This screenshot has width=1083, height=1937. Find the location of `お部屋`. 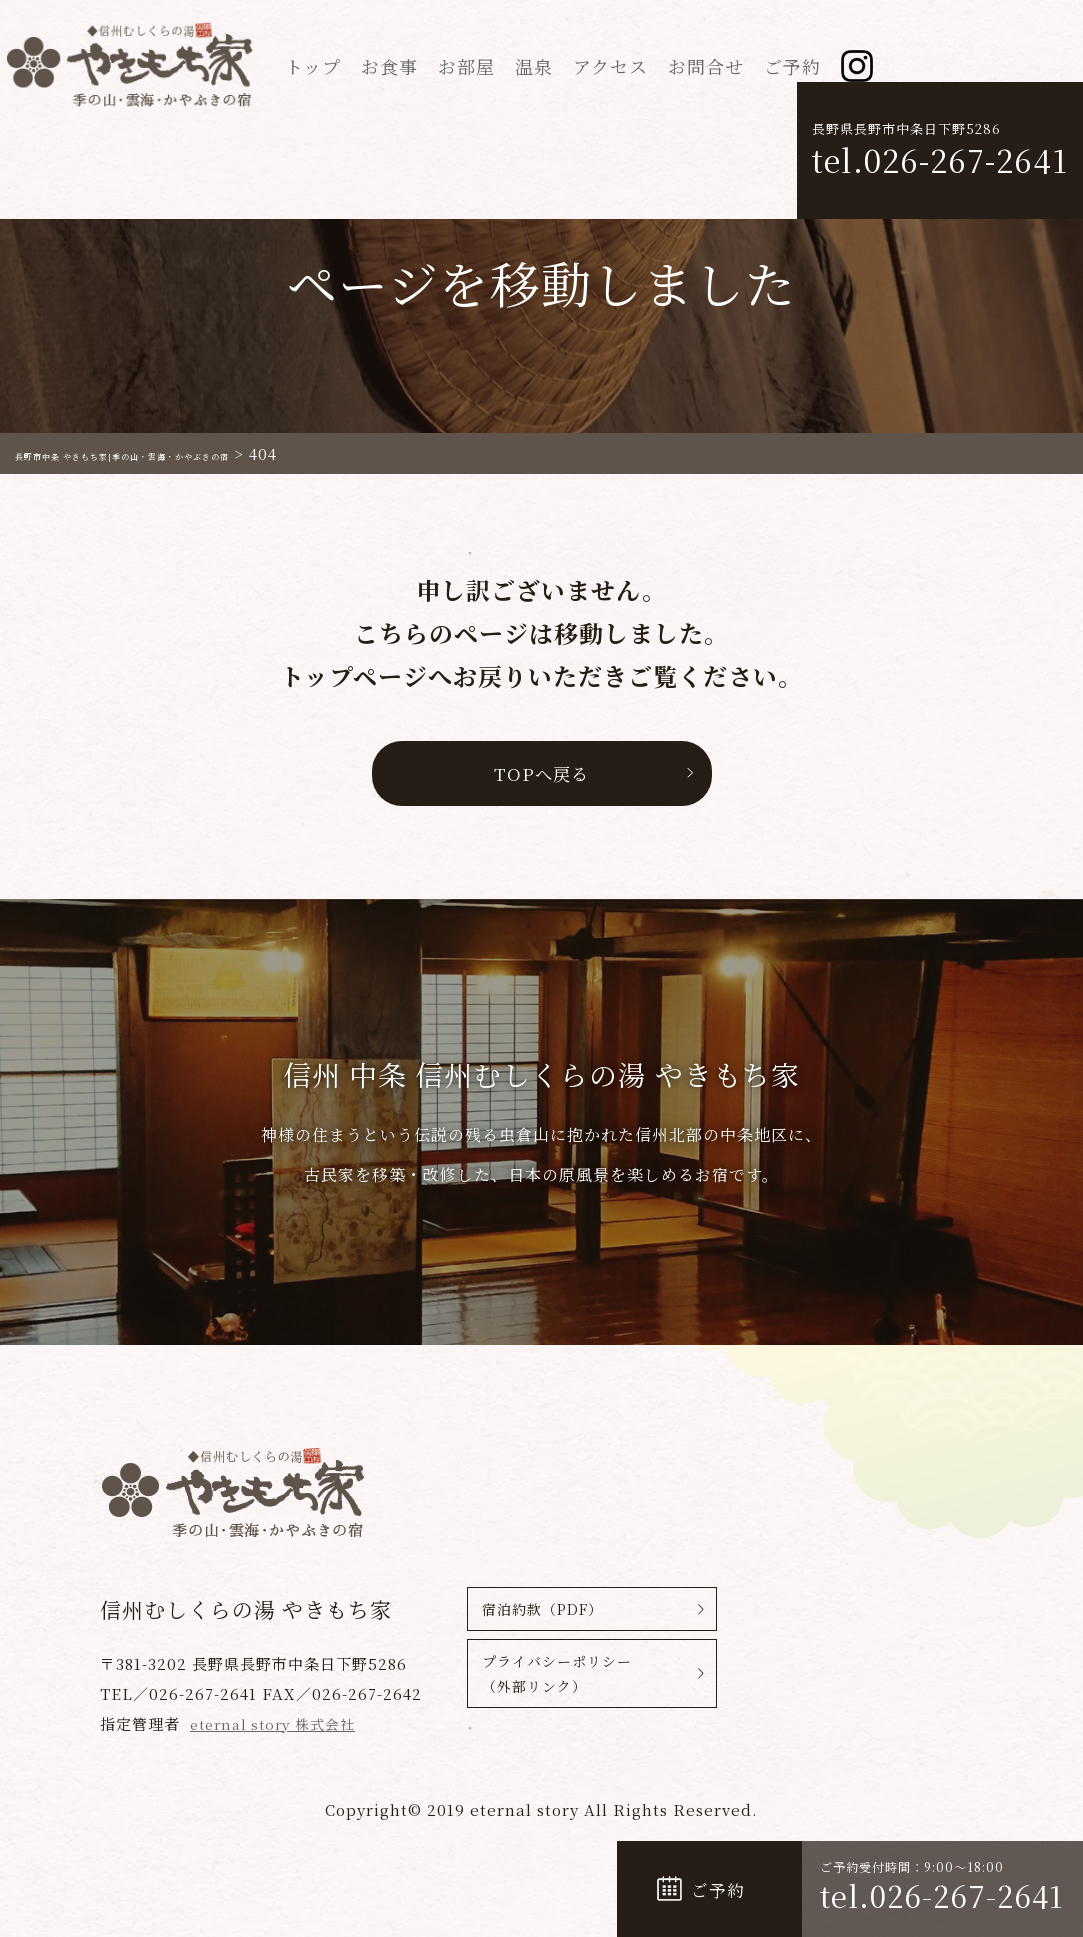

お部屋 is located at coordinates (466, 66).